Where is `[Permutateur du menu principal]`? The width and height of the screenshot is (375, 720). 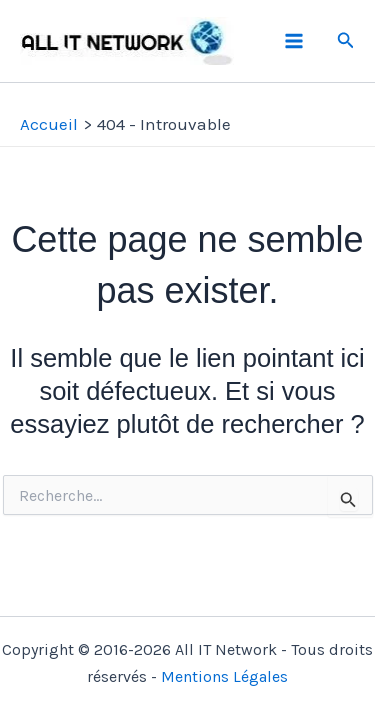
[Permutateur du menu principal] is located at coordinates (294, 41).